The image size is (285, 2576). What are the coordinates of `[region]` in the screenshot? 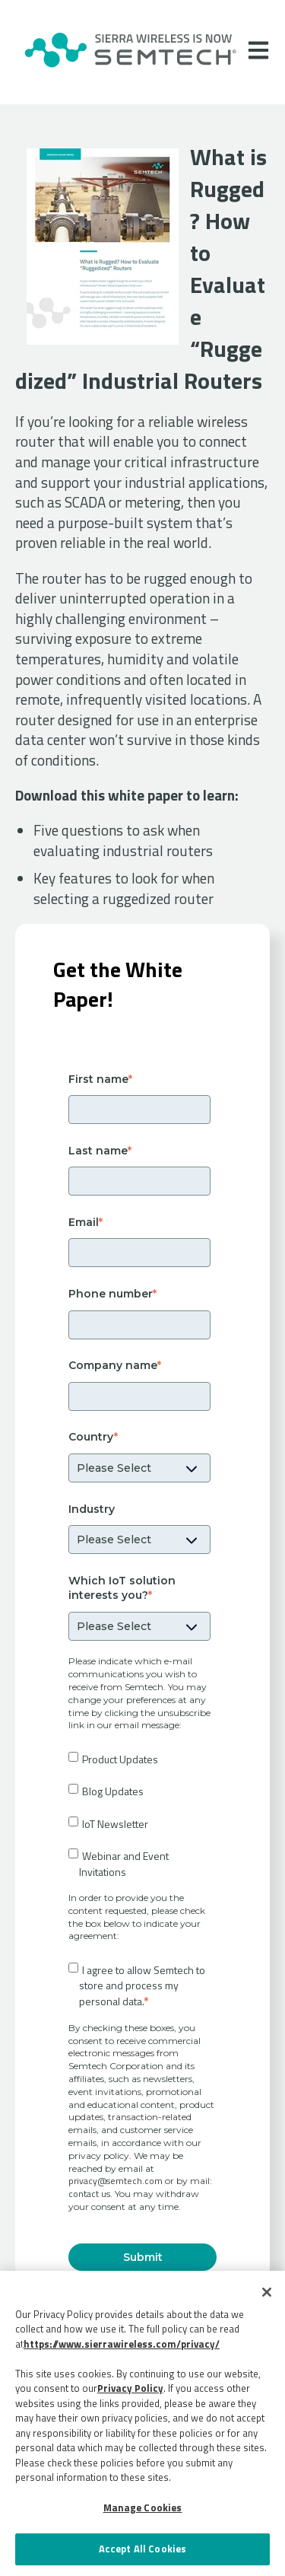 It's located at (142, 2423).